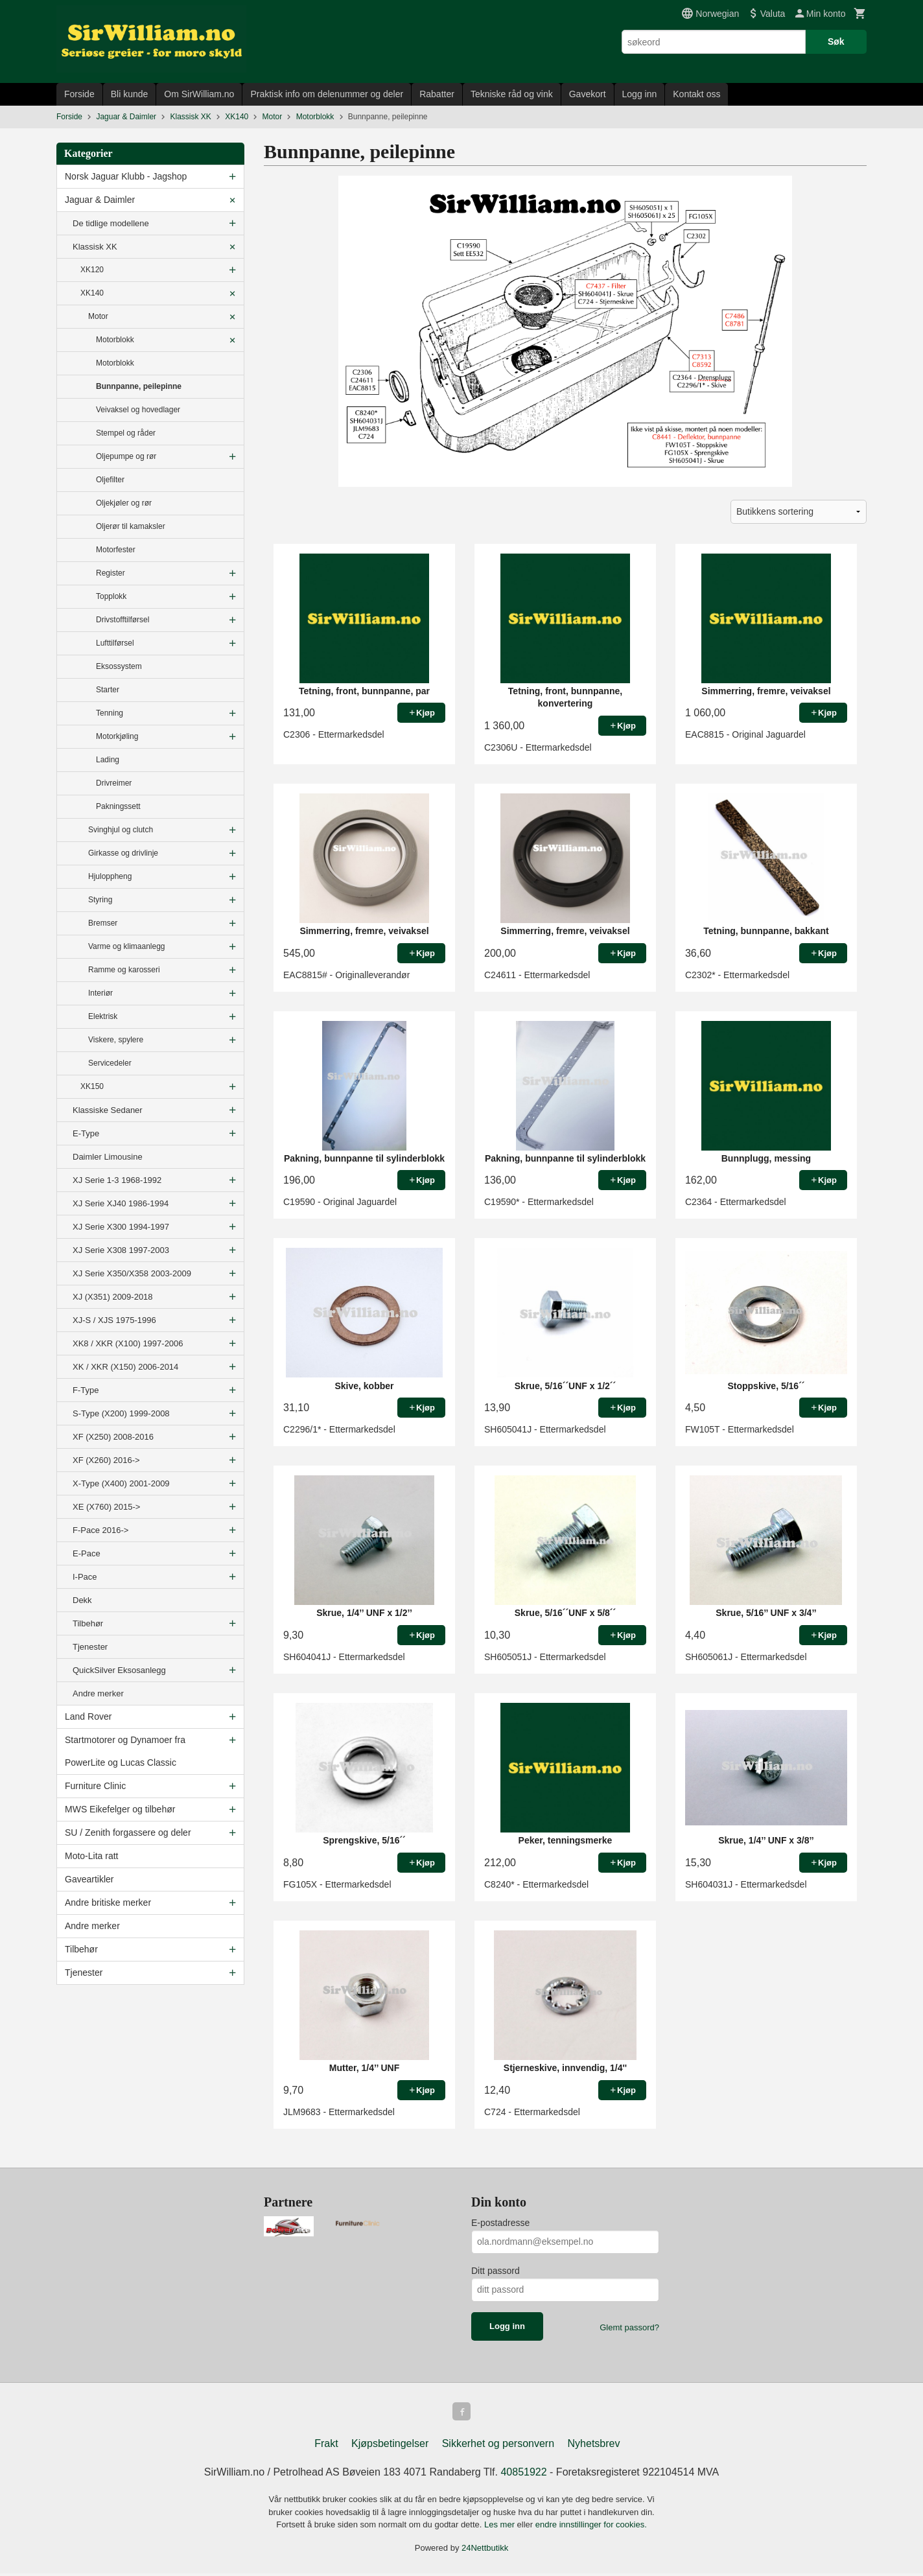  What do you see at coordinates (102, 1016) in the screenshot?
I see `Elektrisk` at bounding box center [102, 1016].